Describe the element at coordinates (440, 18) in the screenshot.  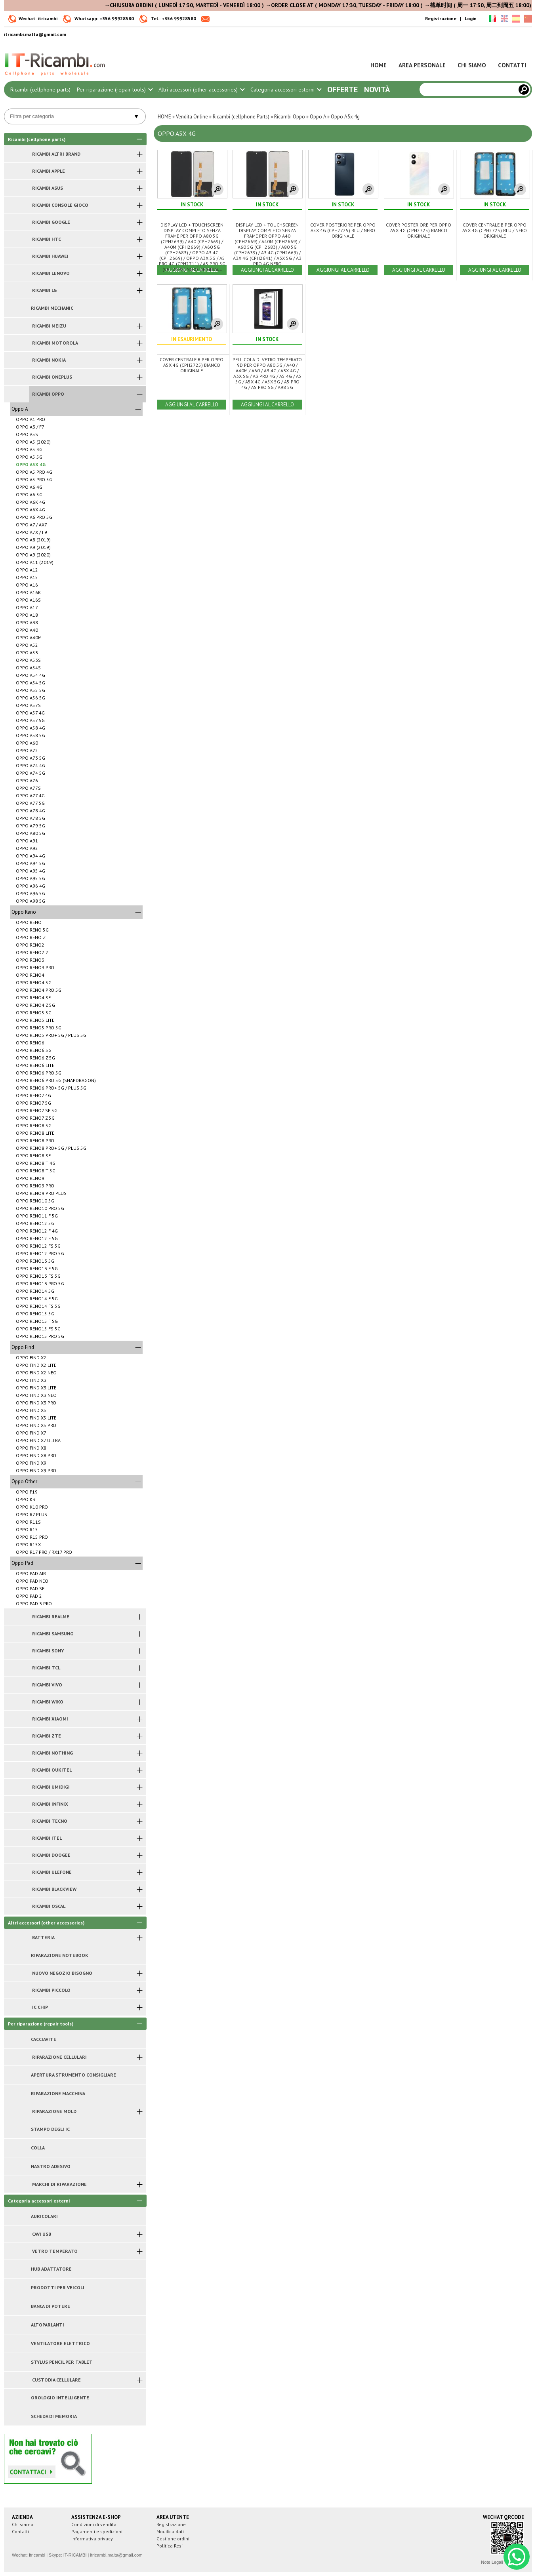
I see `Registrazione` at that location.